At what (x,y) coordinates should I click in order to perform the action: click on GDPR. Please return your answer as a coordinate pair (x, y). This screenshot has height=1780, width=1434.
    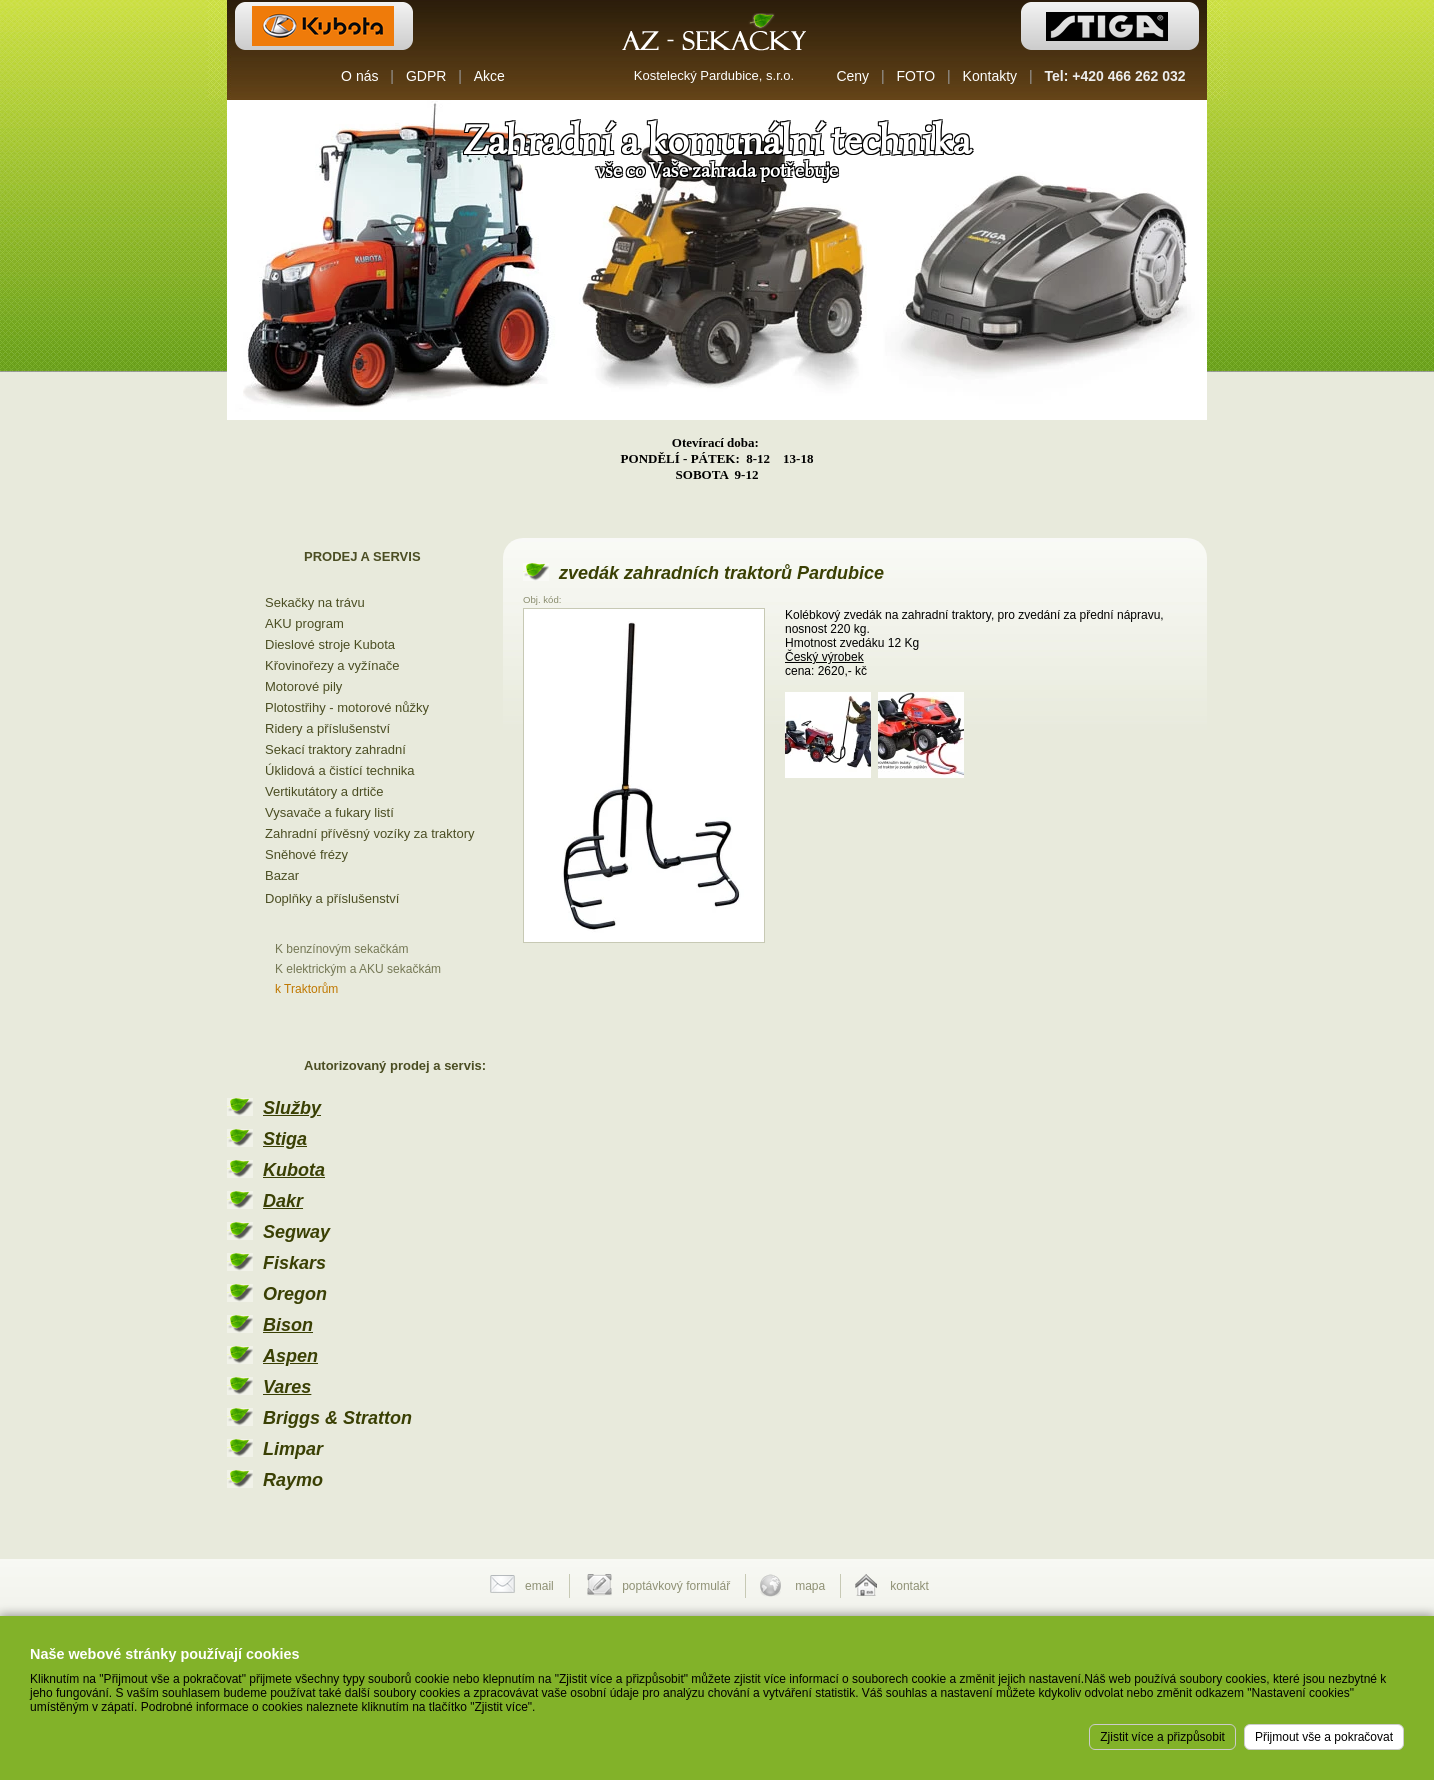
    Looking at the image, I should click on (426, 76).